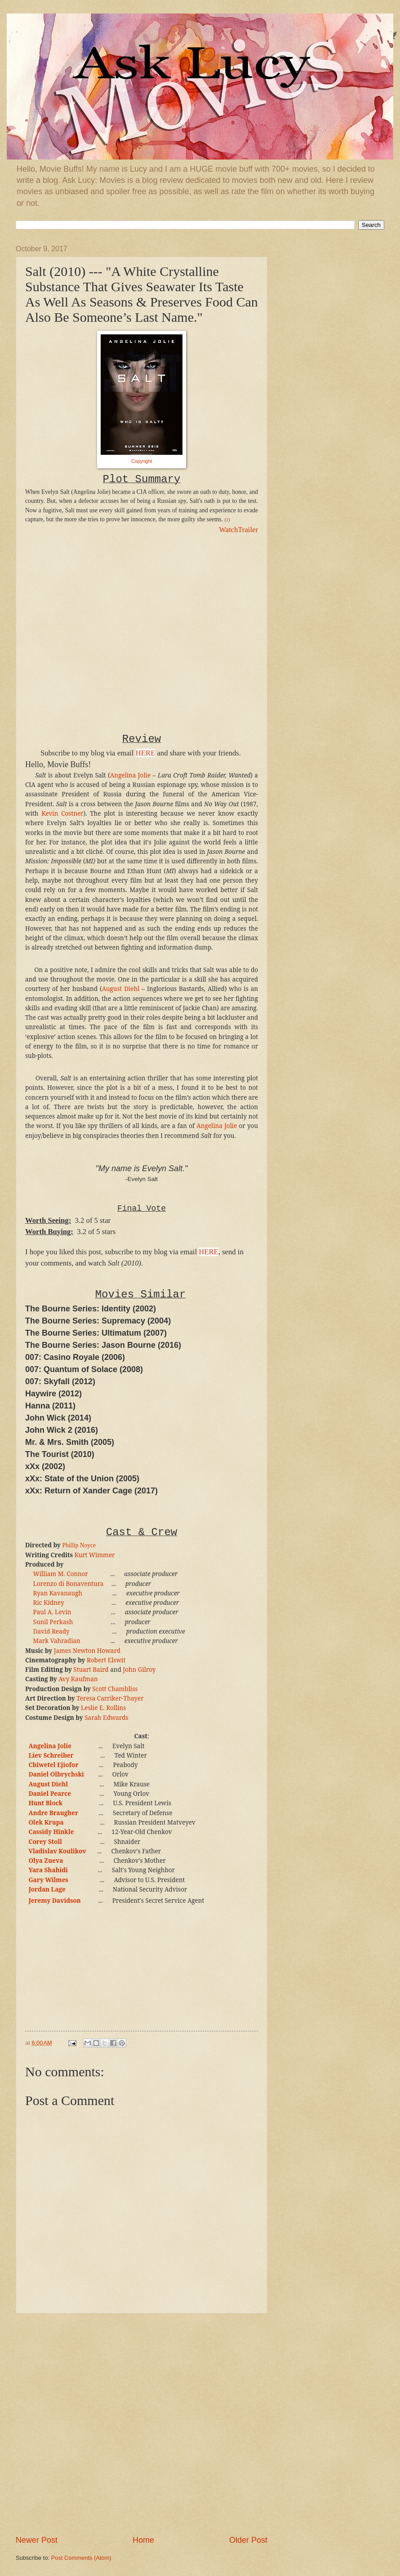 The image size is (400, 2576). What do you see at coordinates (51, 1631) in the screenshot?
I see `David Ready` at bounding box center [51, 1631].